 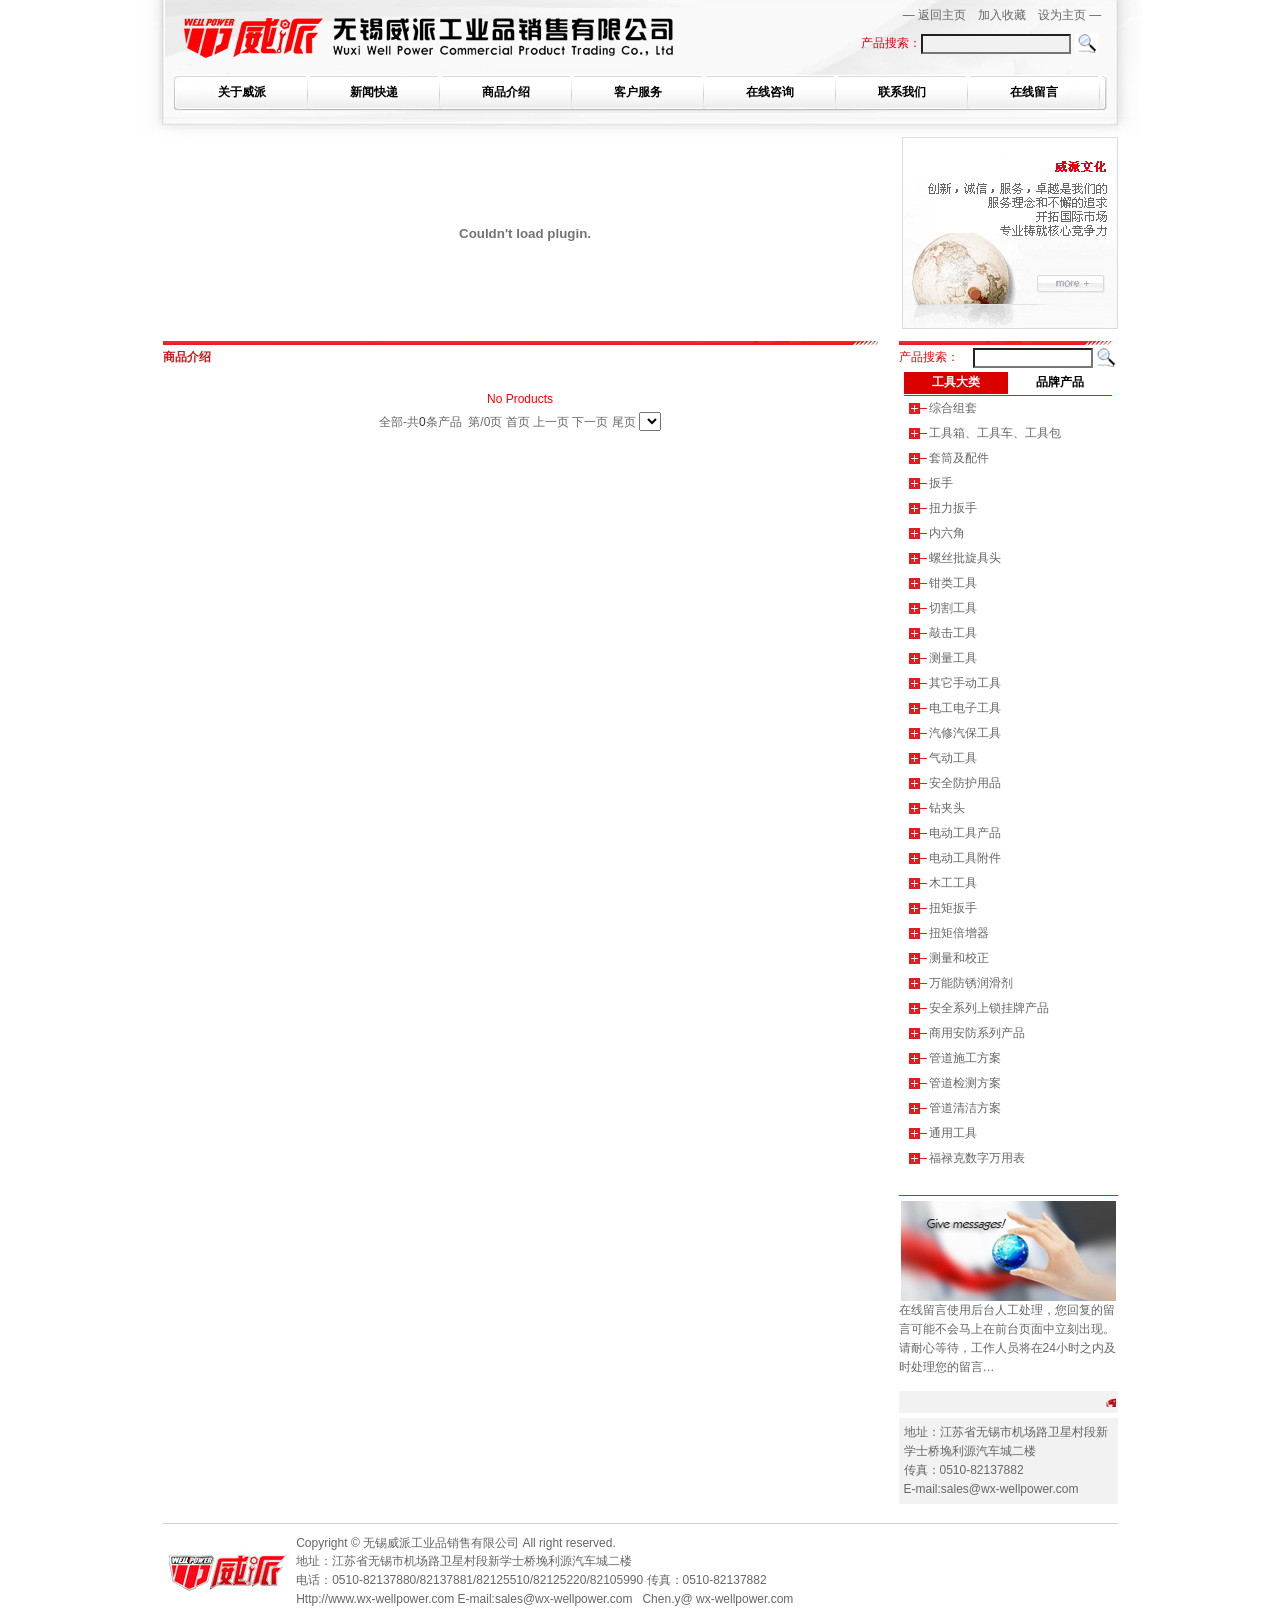 I want to click on 商用安防系列产品, so click(x=977, y=1033).